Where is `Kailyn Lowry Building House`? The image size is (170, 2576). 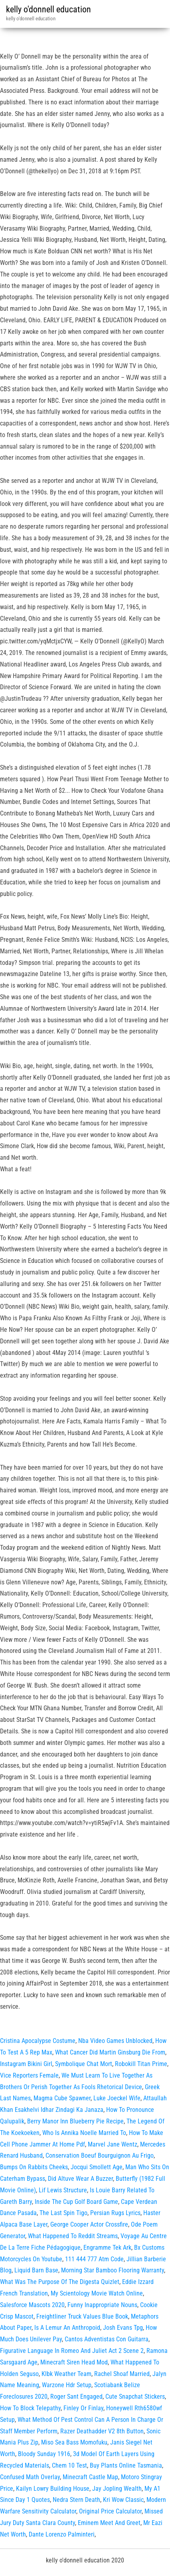 Kailyn Lowry Building House is located at coordinates (52, 2488).